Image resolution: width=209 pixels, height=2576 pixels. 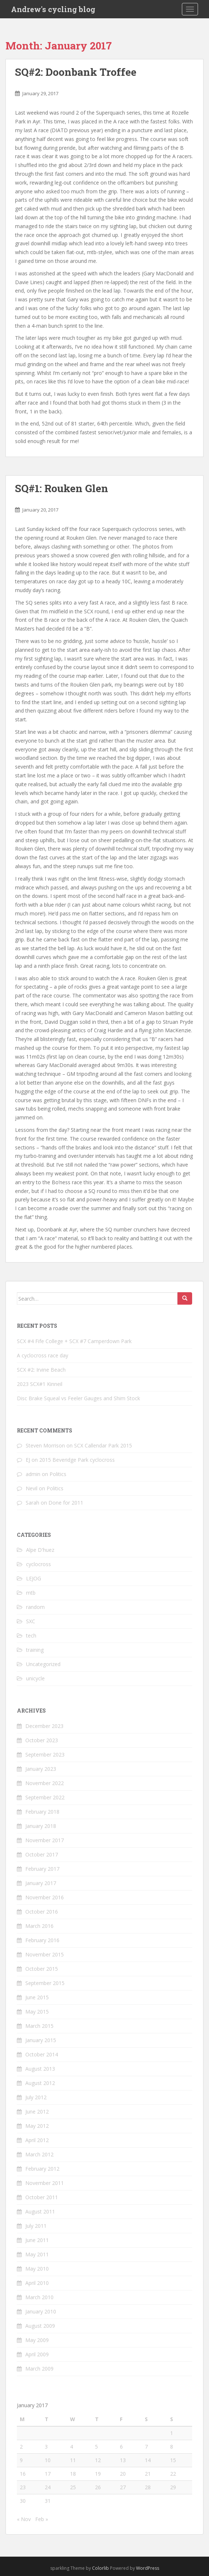 I want to click on June 2015, so click(x=37, y=1997).